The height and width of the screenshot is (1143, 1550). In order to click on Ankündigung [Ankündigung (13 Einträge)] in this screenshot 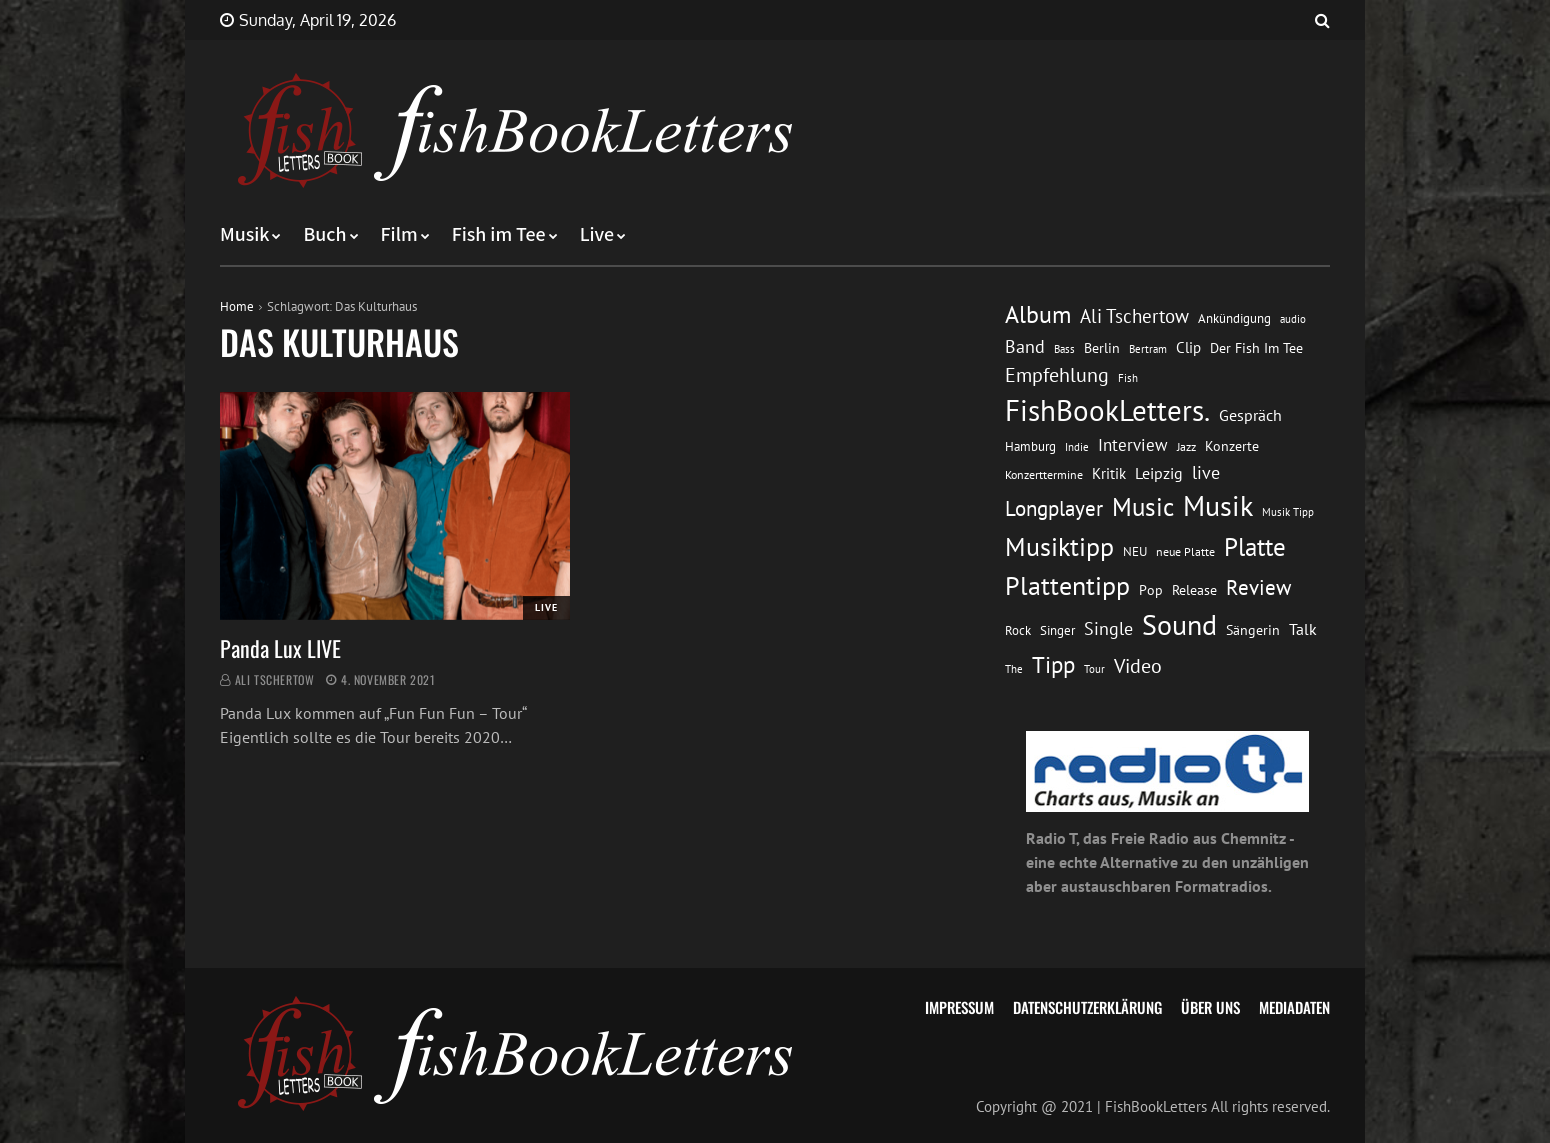, I will do `click(1234, 318)`.